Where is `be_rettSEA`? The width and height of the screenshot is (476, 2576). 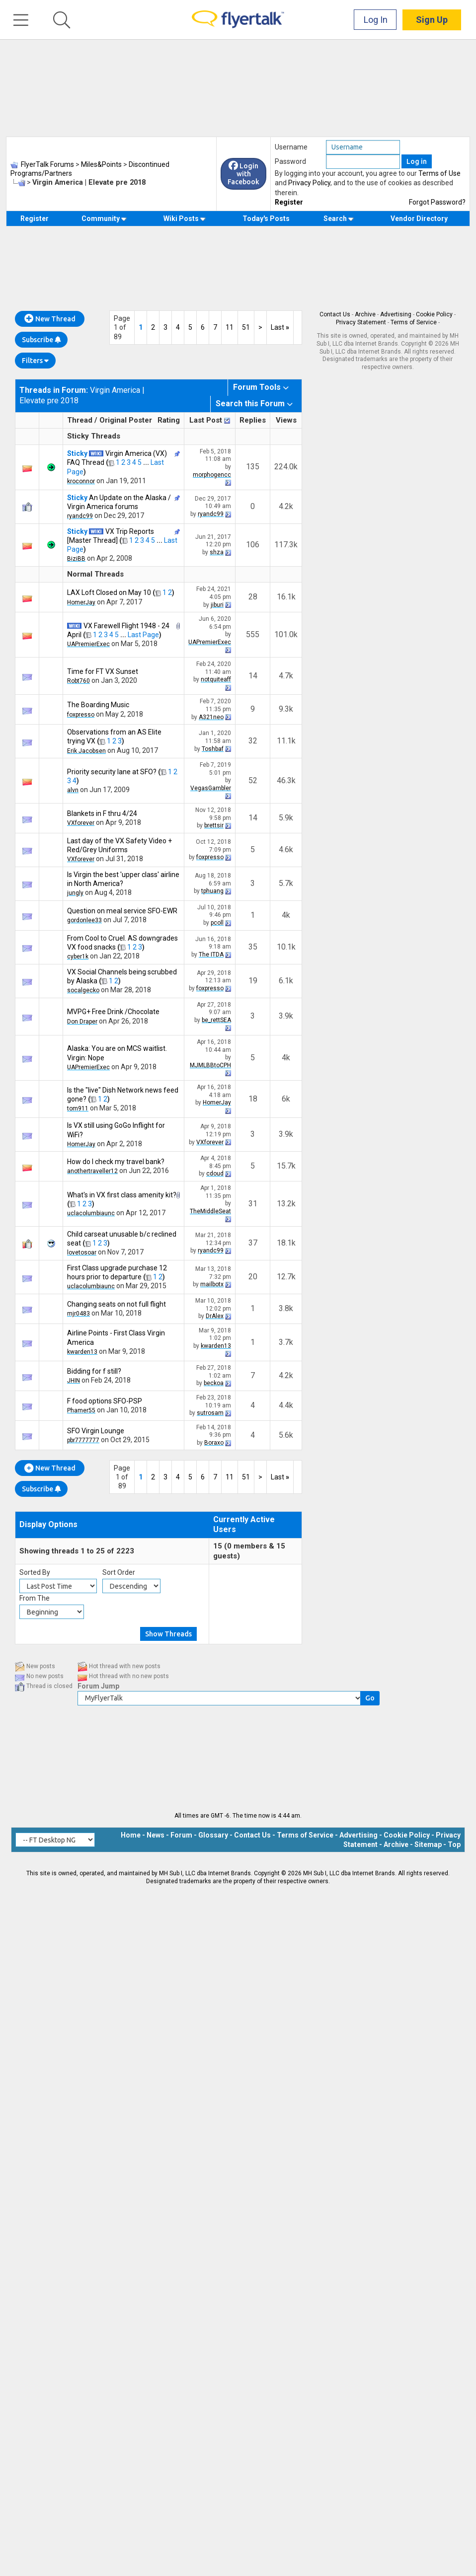 be_rettSEA is located at coordinates (216, 1020).